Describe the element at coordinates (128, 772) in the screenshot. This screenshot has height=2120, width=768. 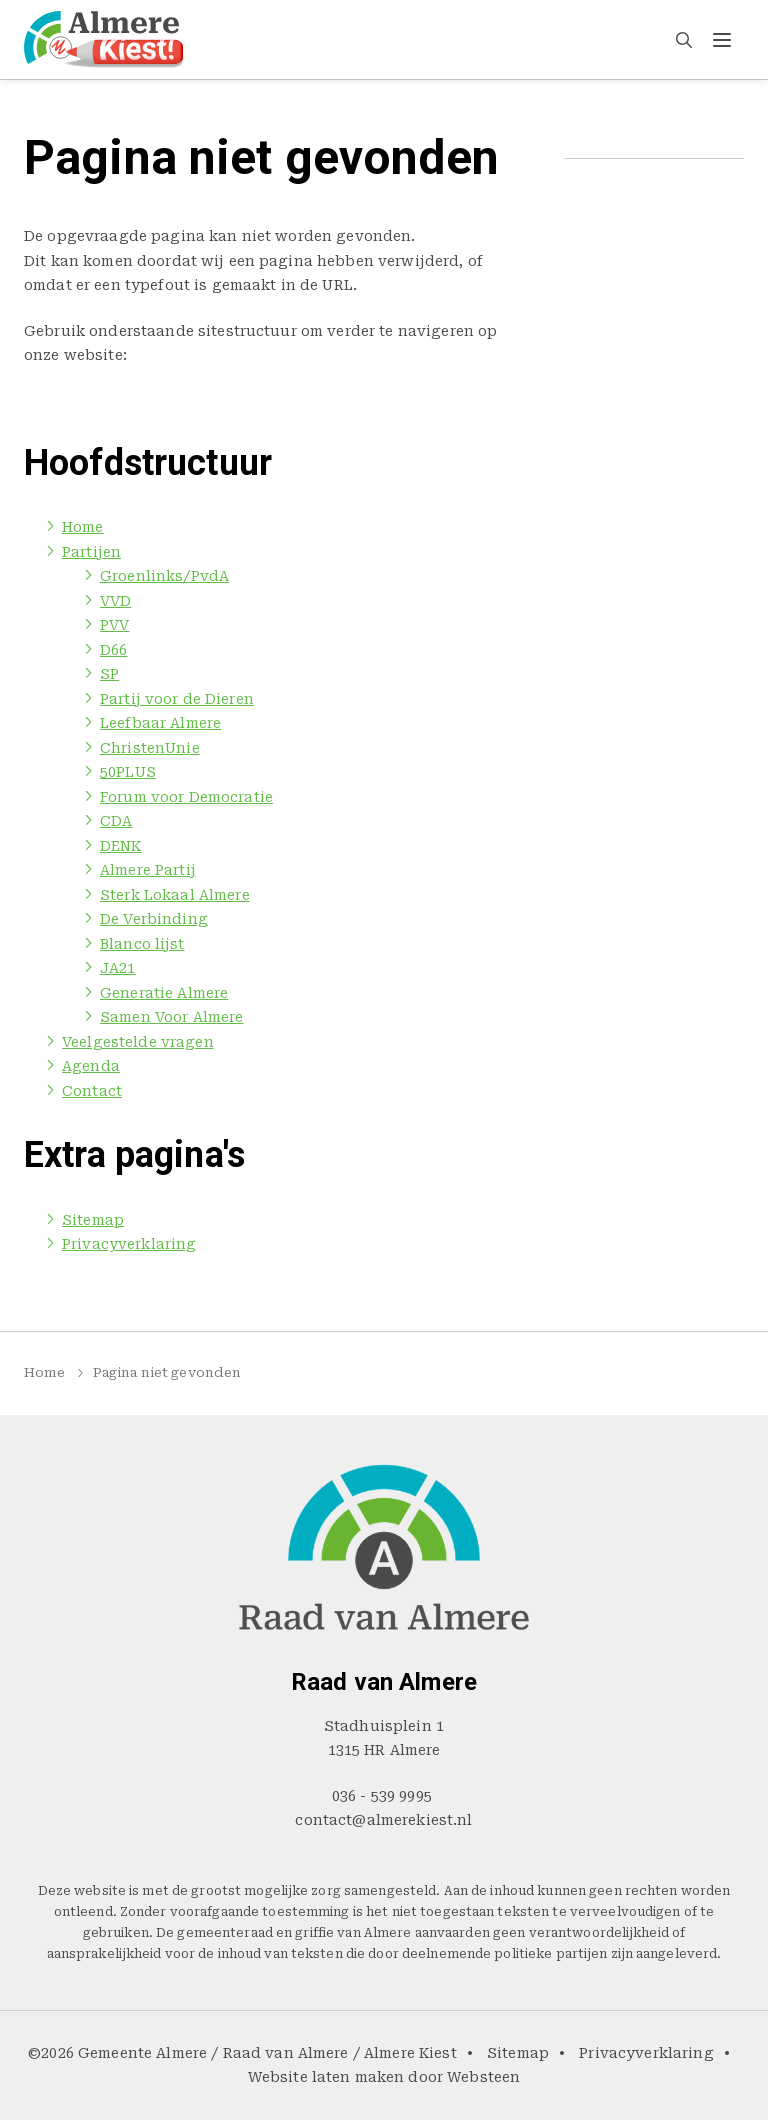
I see `50PLUS` at that location.